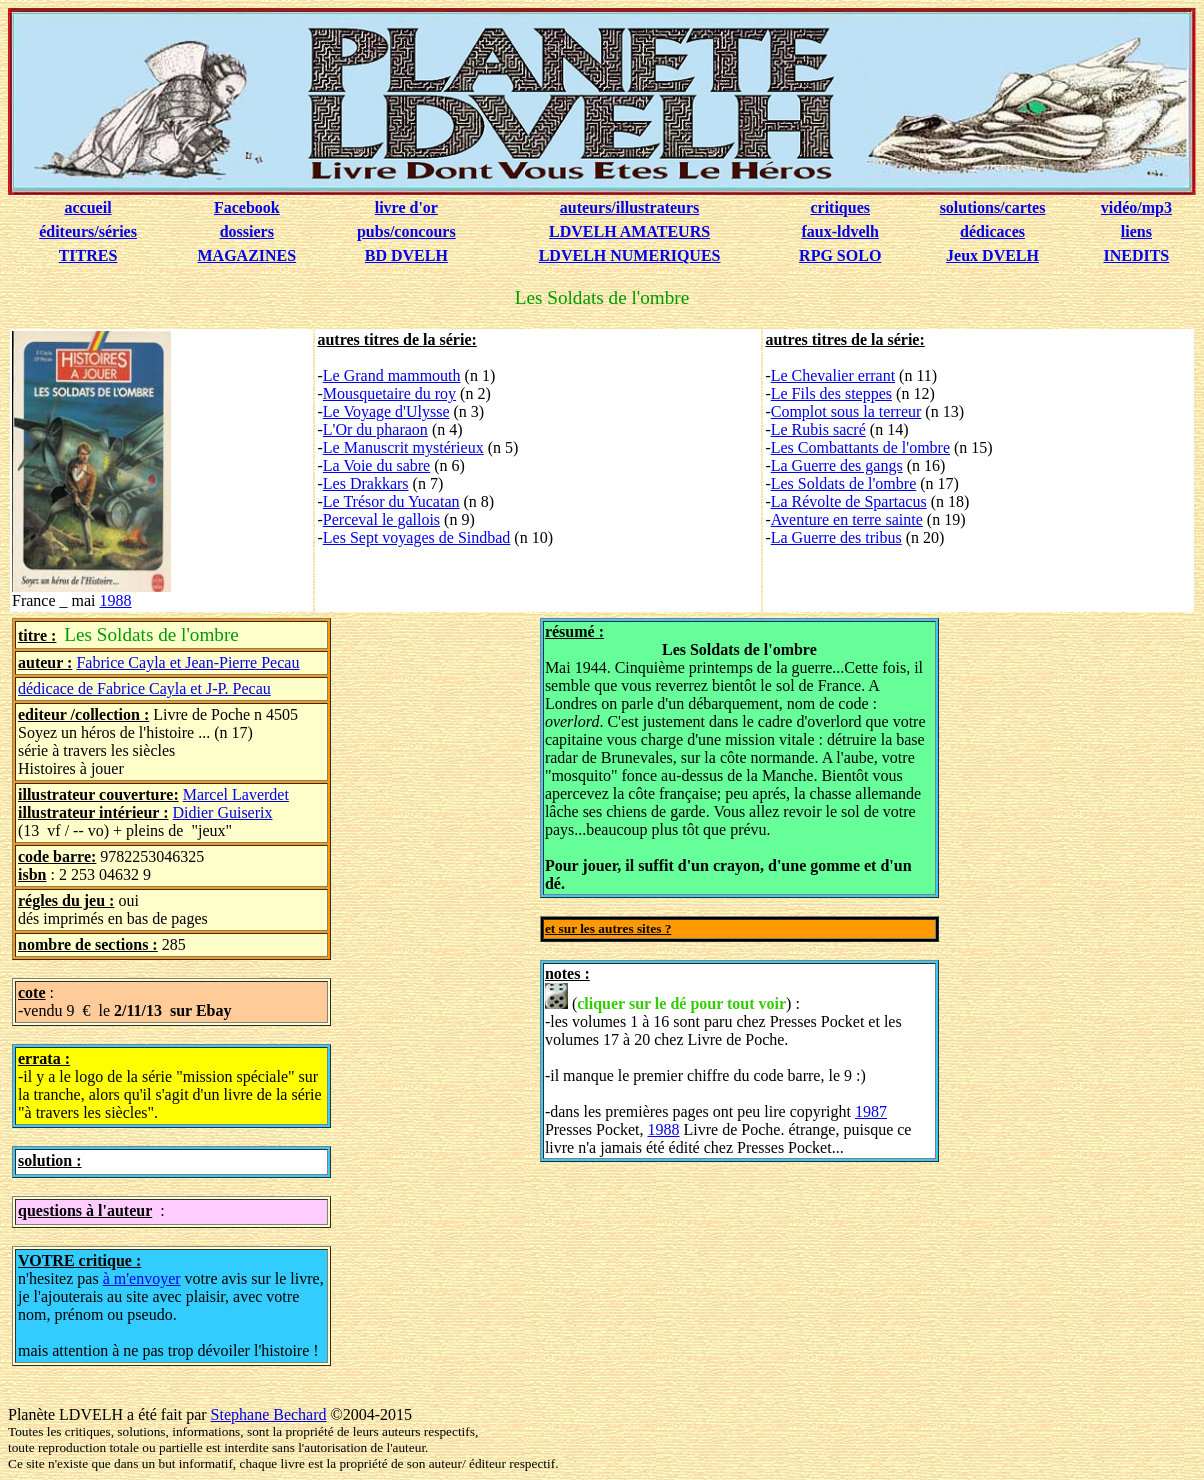 The image size is (1204, 1480). Describe the element at coordinates (406, 231) in the screenshot. I see `pubs/concours` at that location.